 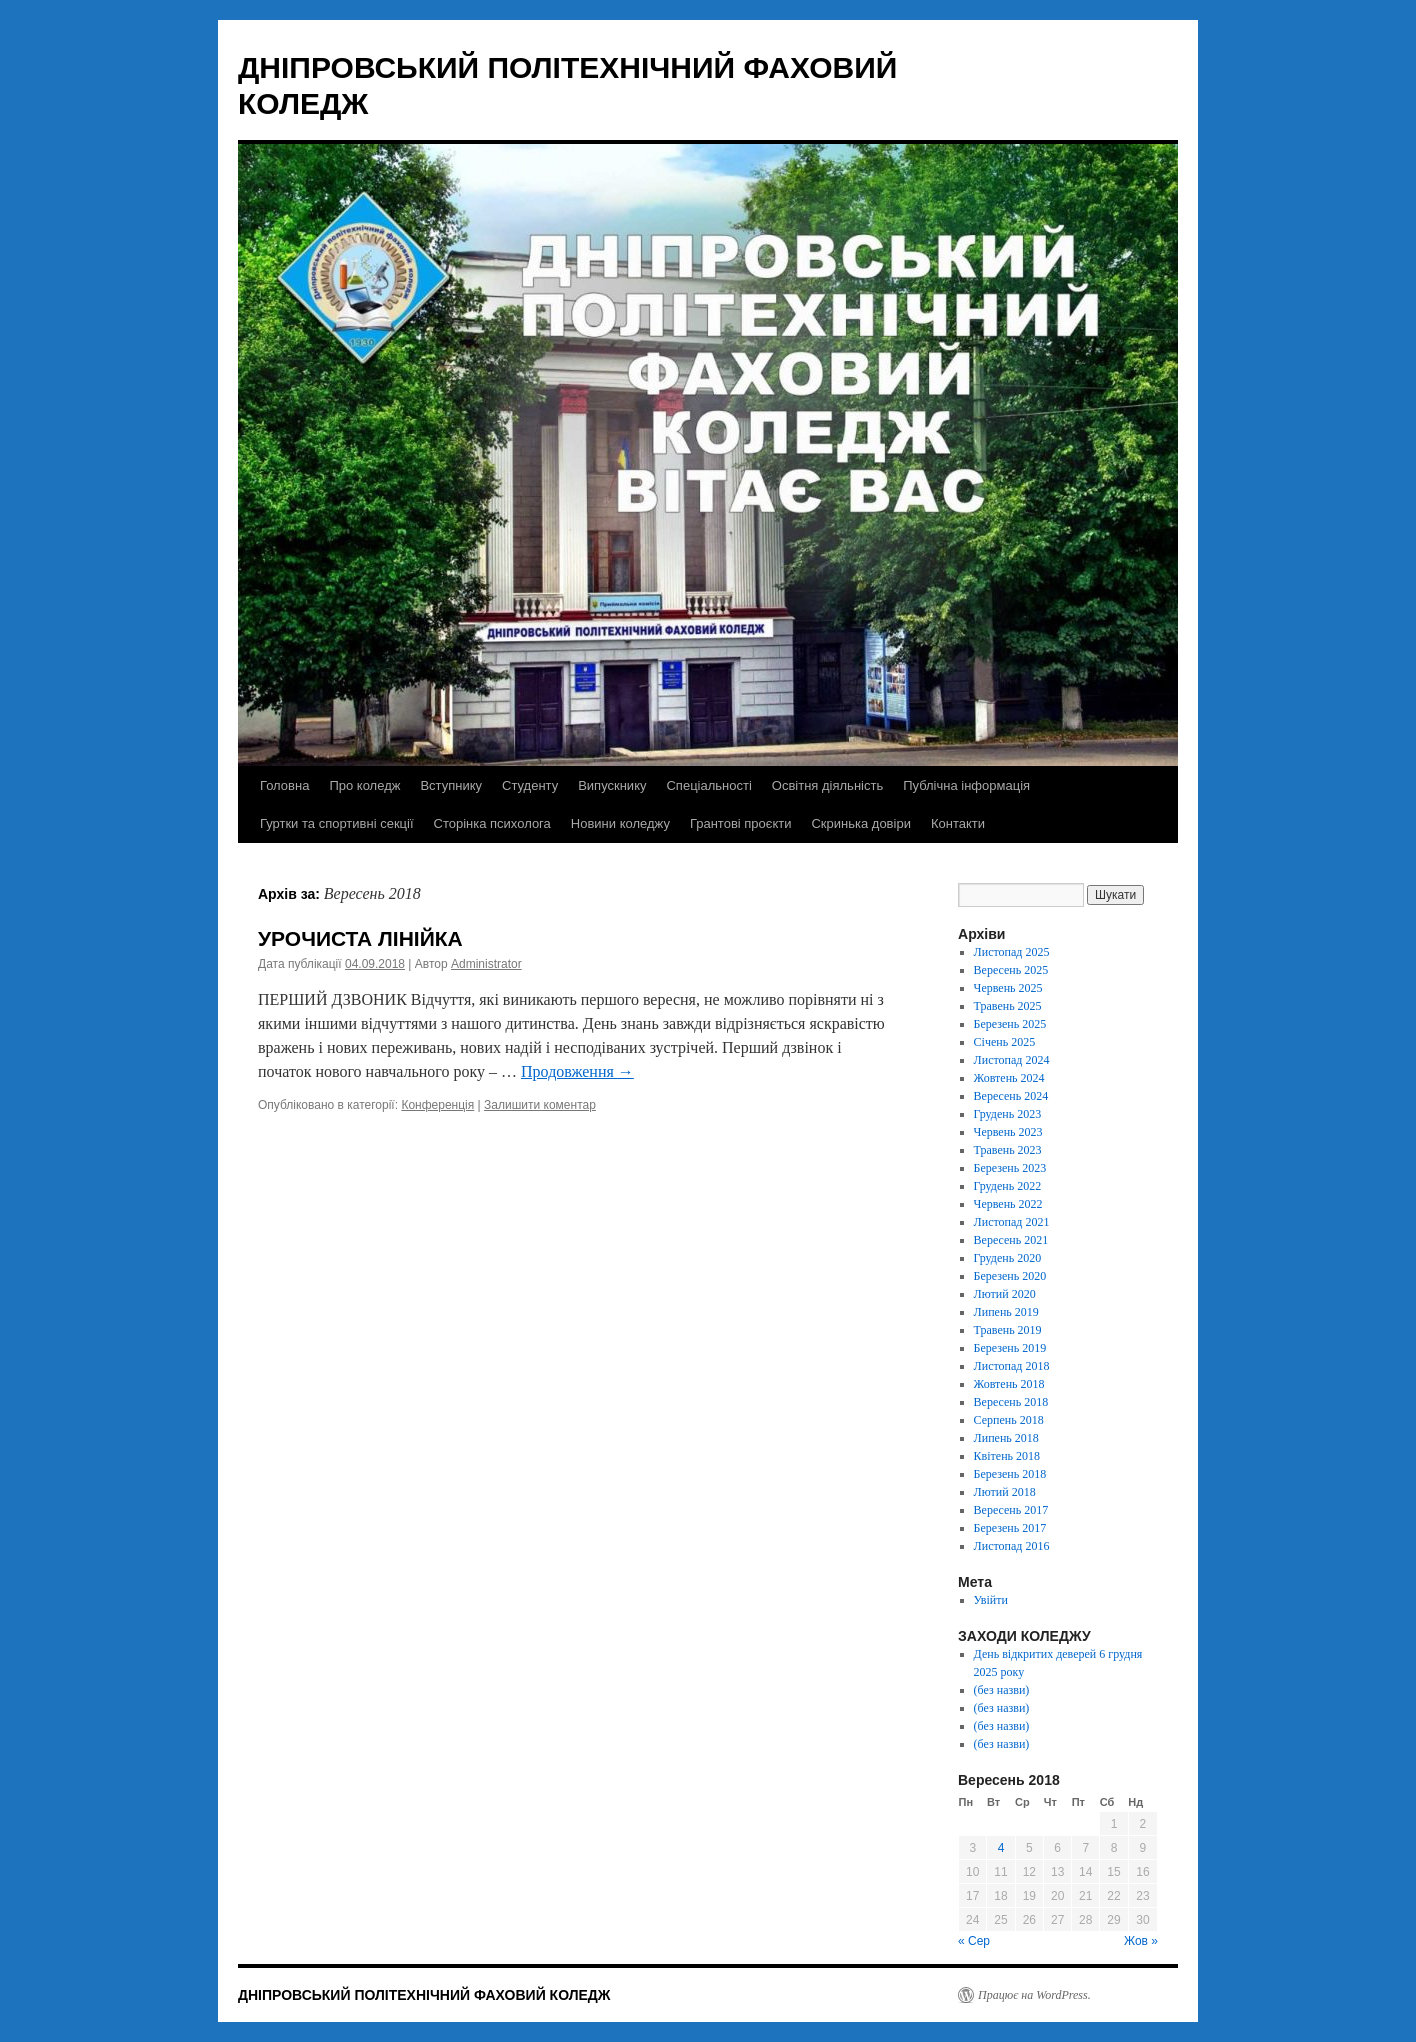 I want to click on Залишити коментар, so click(x=540, y=1105).